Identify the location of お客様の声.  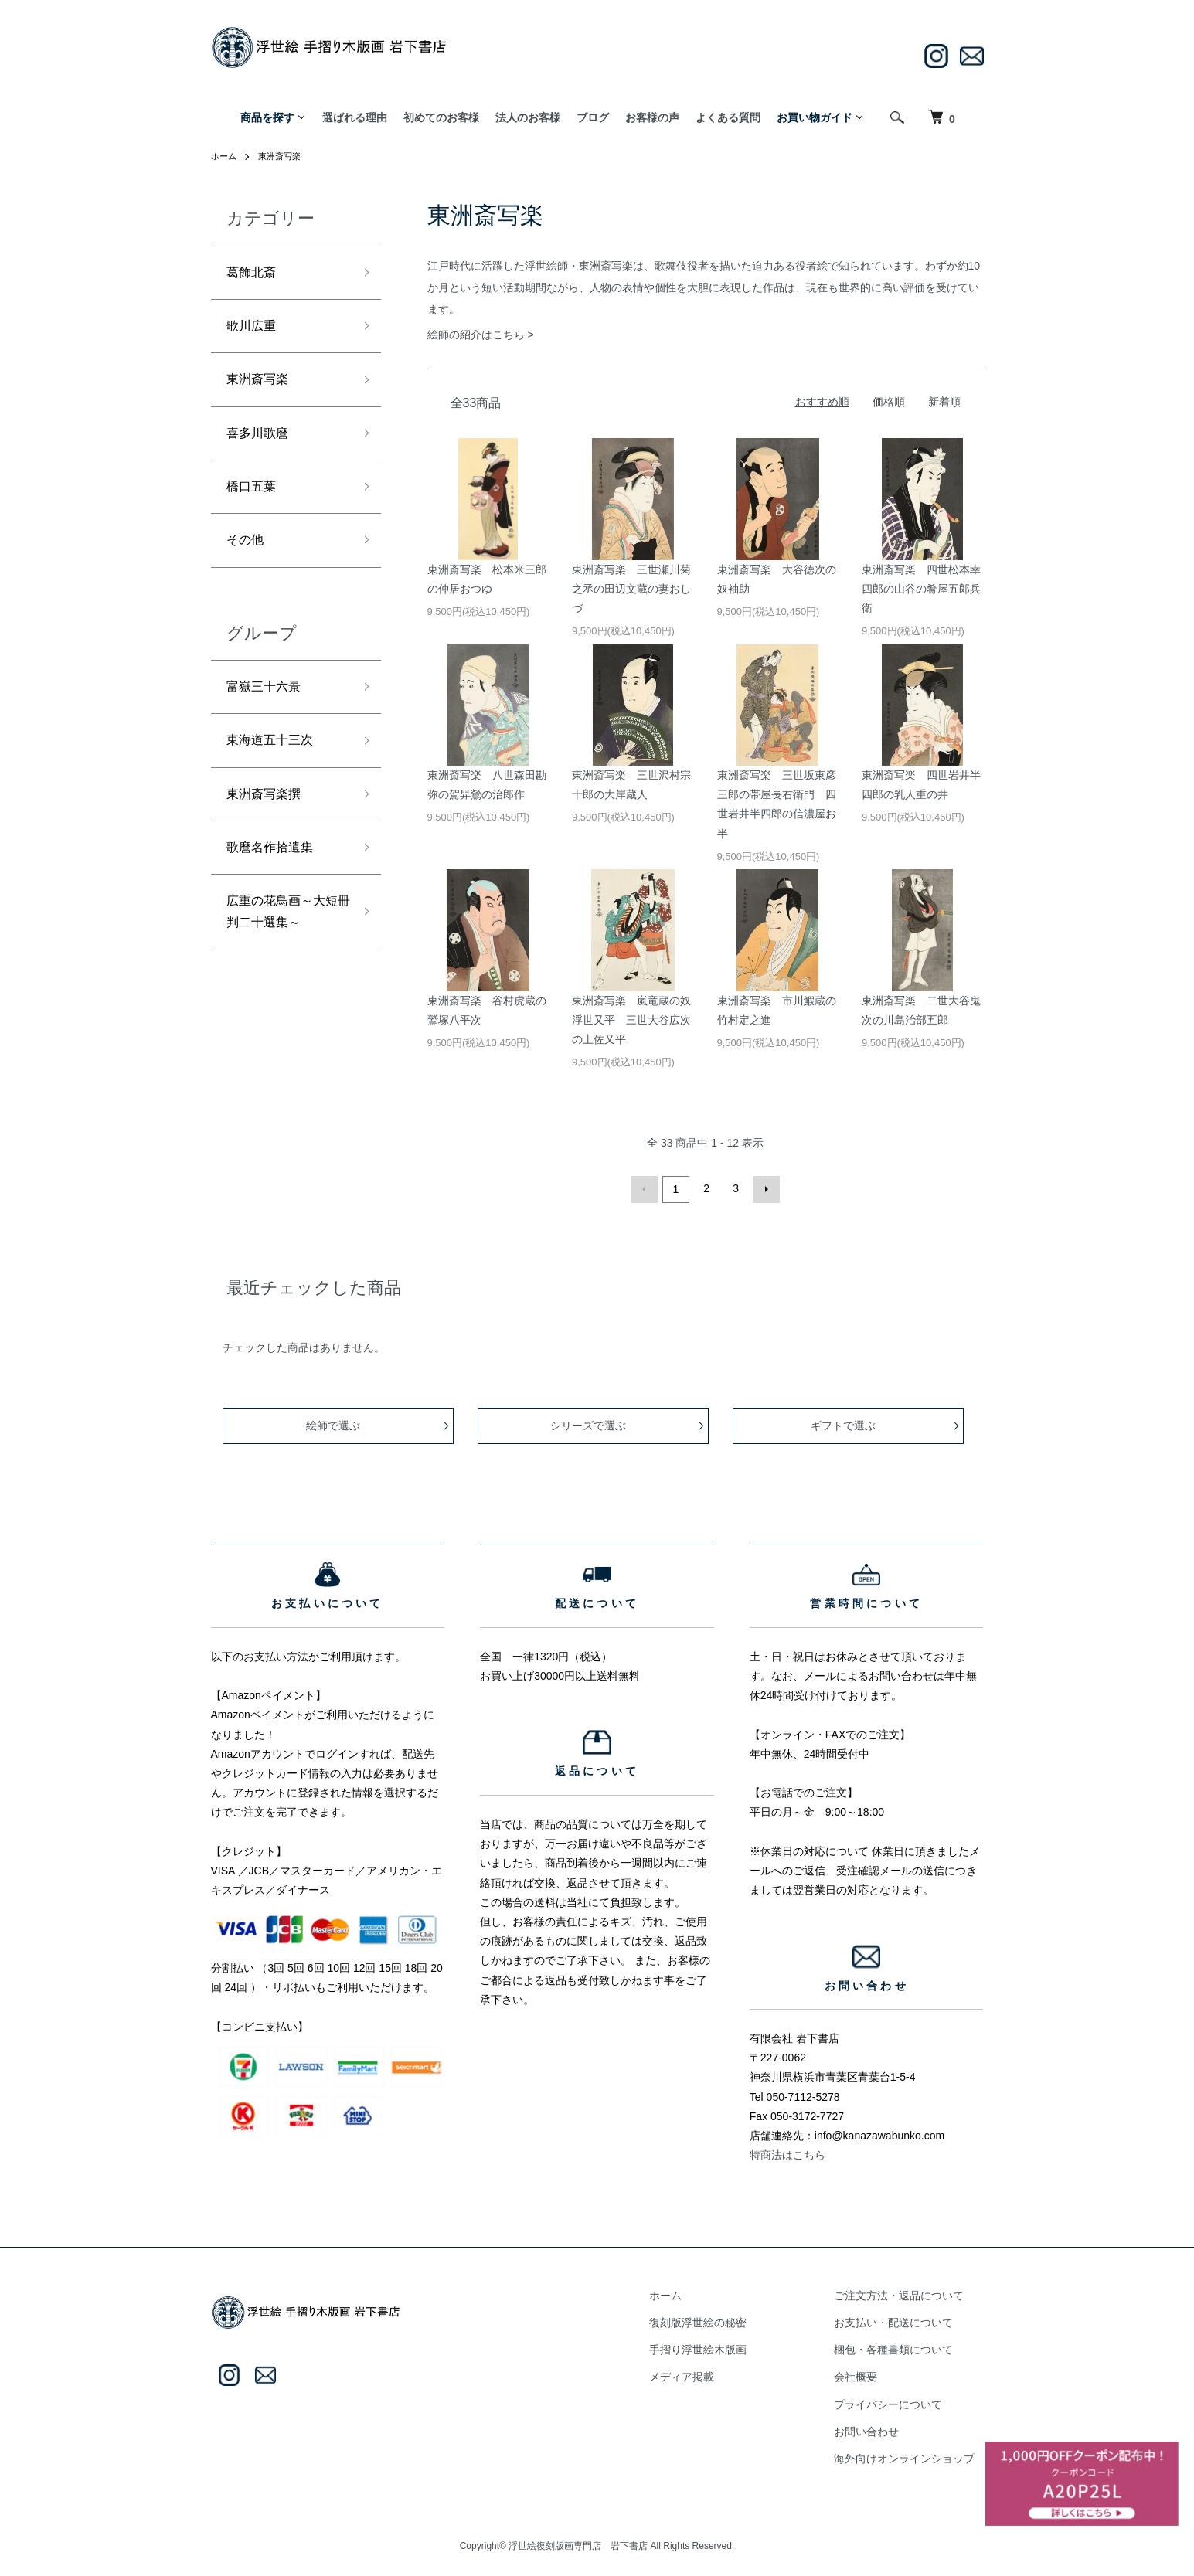
(652, 117).